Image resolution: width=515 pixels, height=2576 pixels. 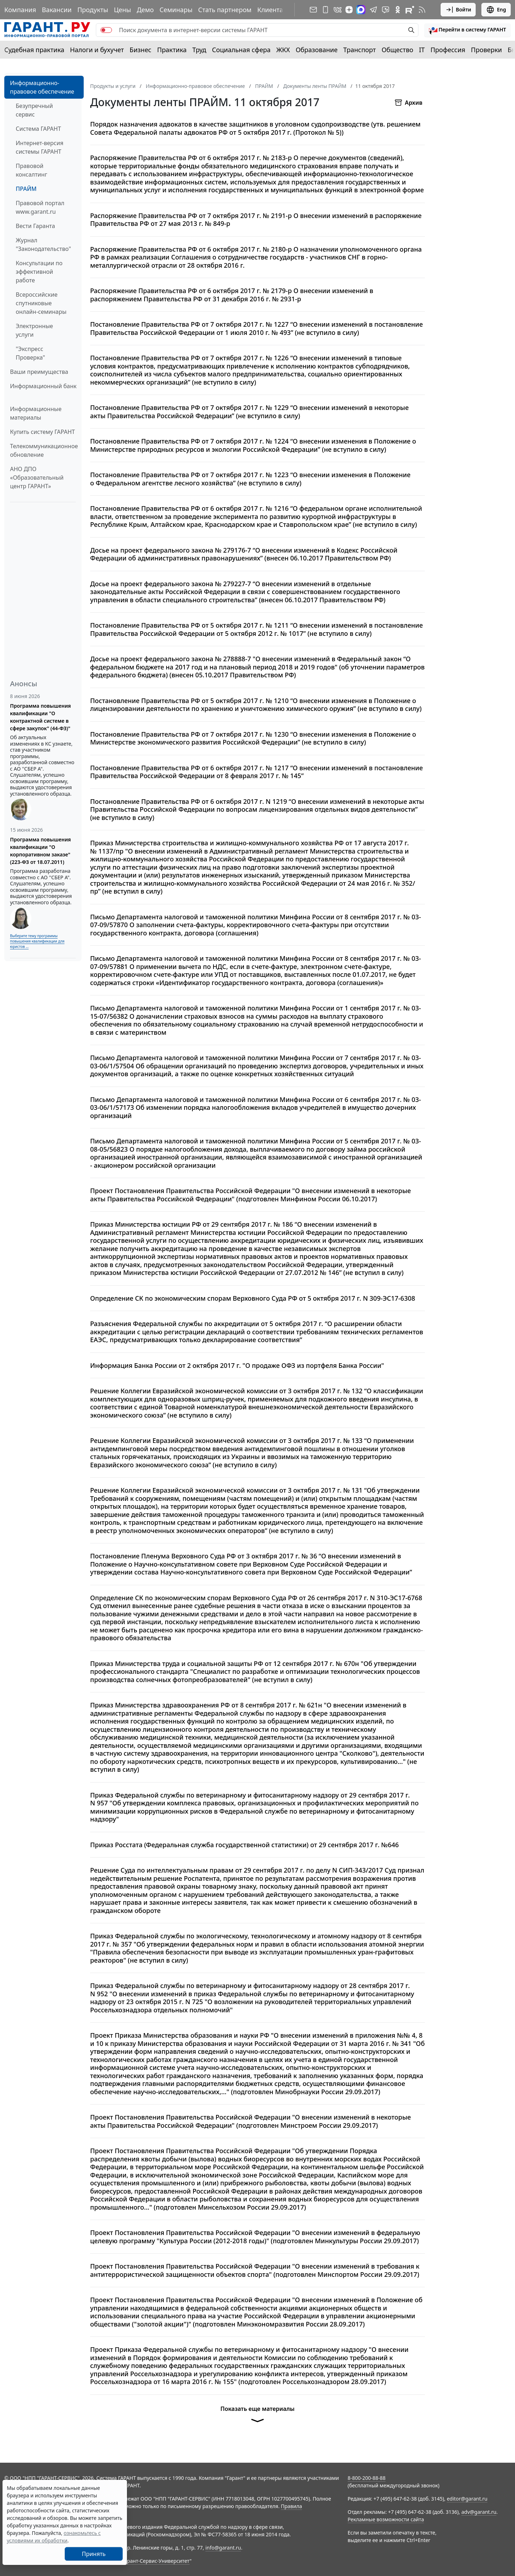 I want to click on Правовой консалтинг, so click(x=31, y=170).